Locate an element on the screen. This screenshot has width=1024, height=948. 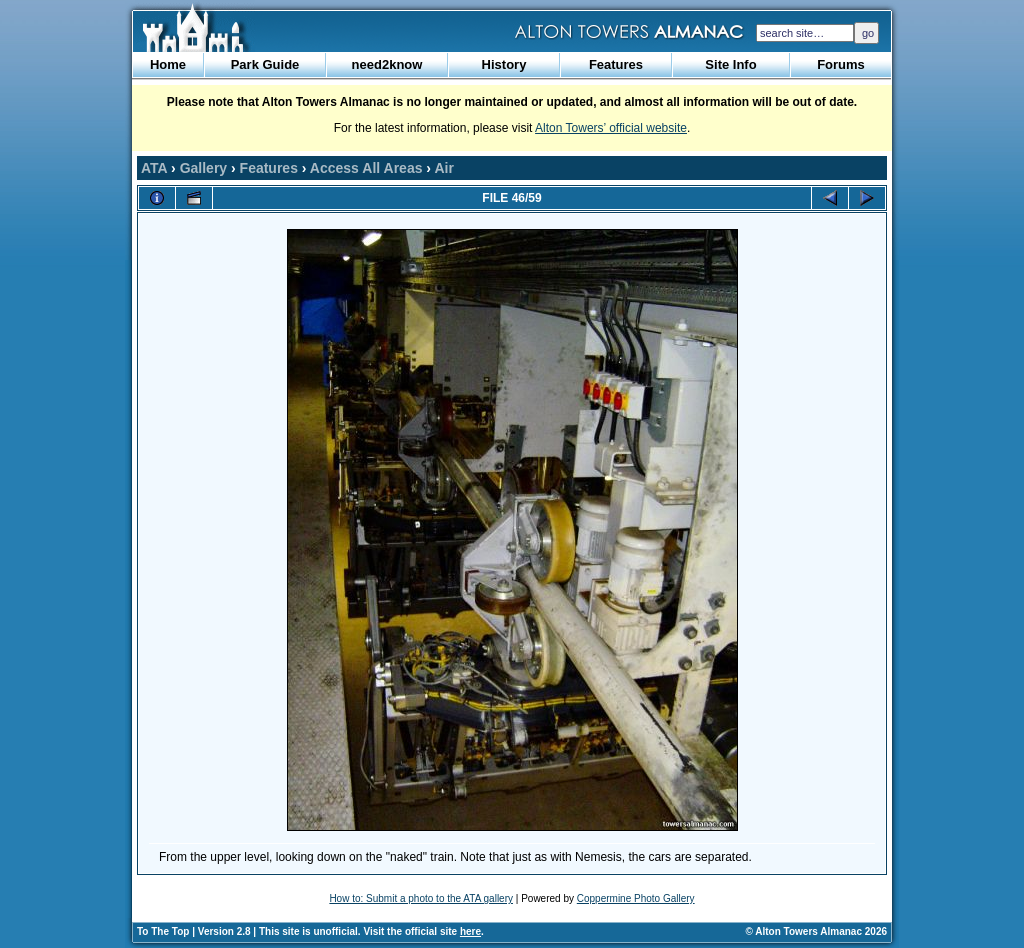
Air is located at coordinates (443, 168).